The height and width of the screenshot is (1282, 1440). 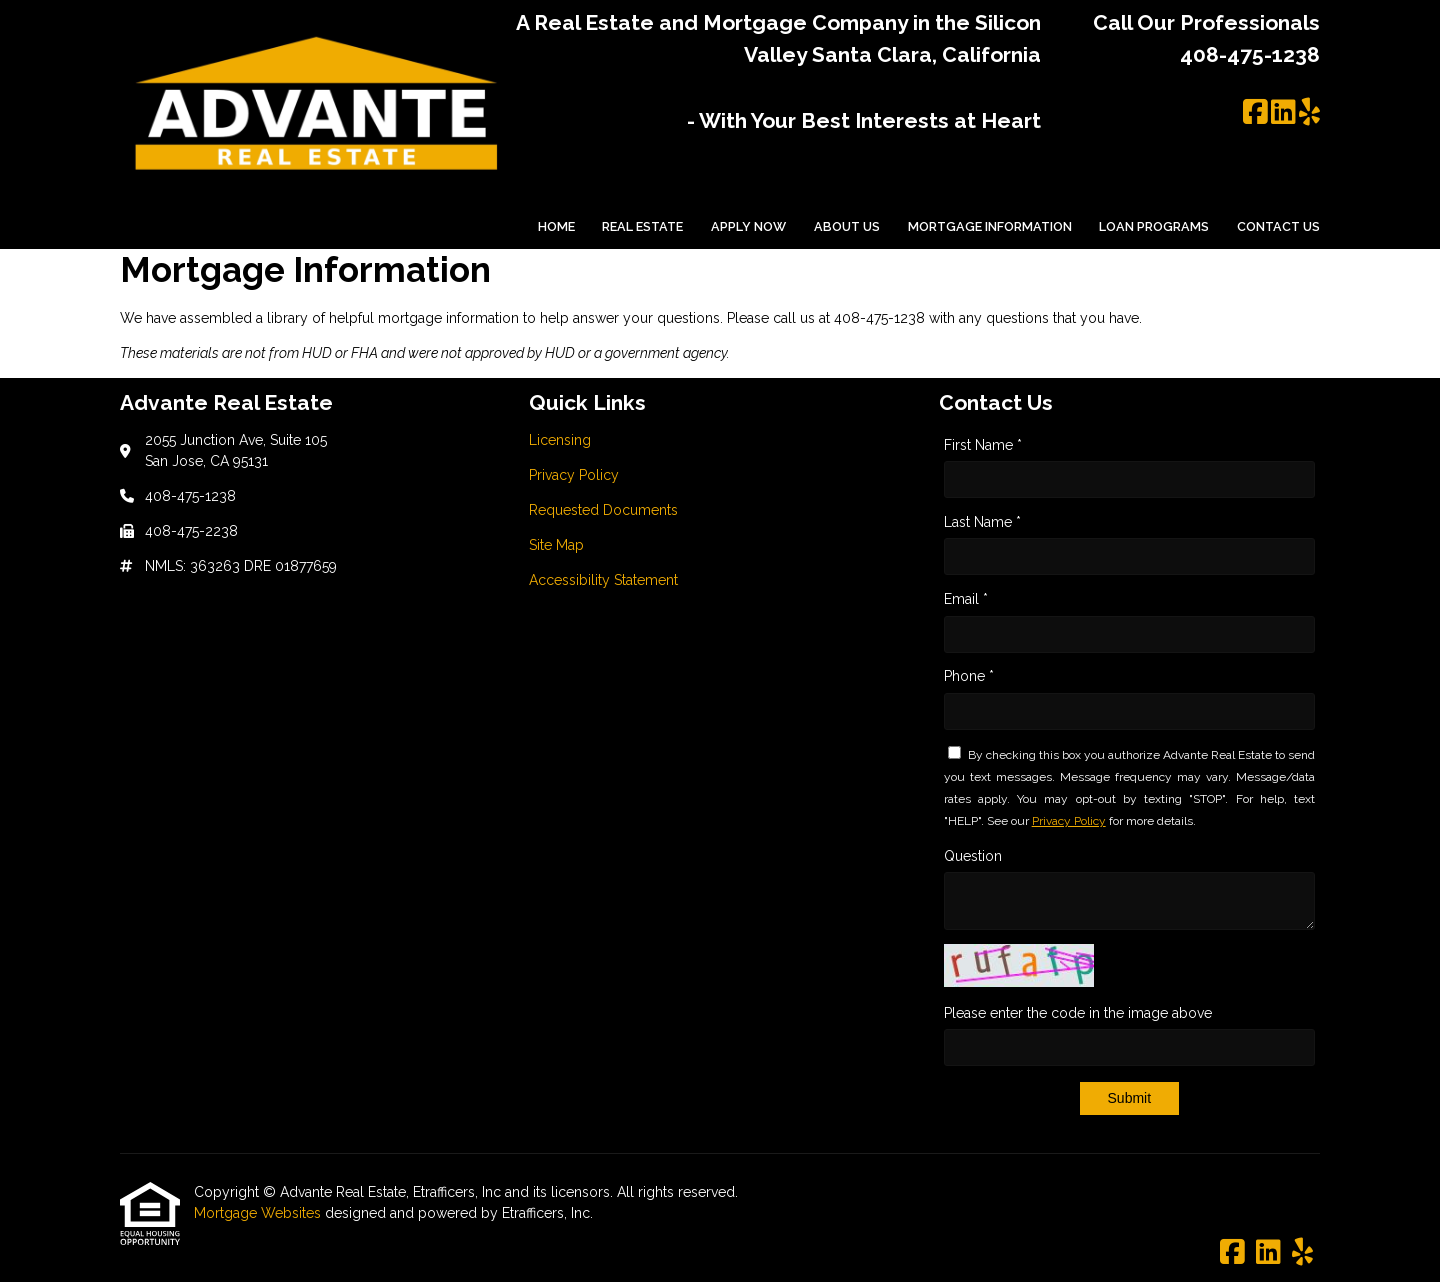 What do you see at coordinates (1255, 113) in the screenshot?
I see `[Facebook]` at bounding box center [1255, 113].